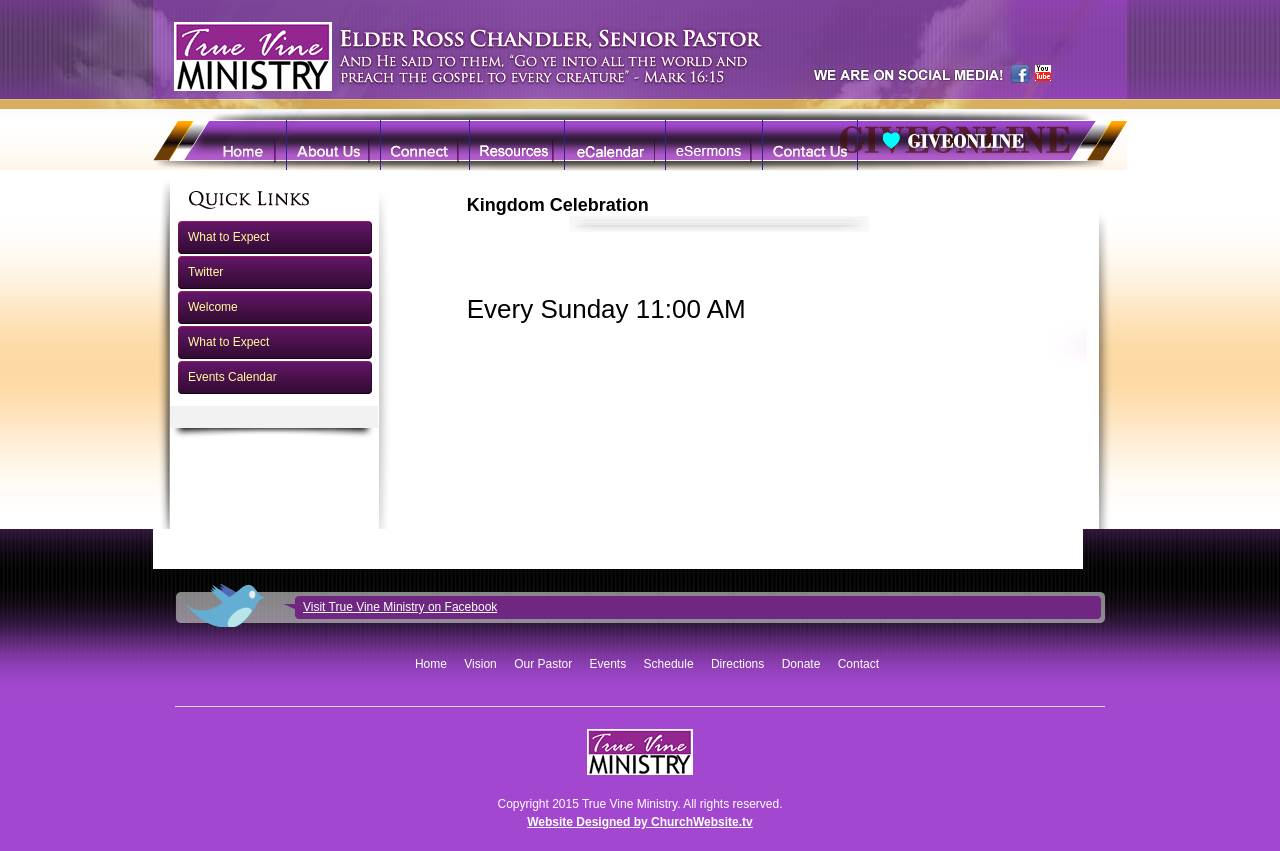 The image size is (1280, 851). Describe the element at coordinates (737, 664) in the screenshot. I see `Directions` at that location.